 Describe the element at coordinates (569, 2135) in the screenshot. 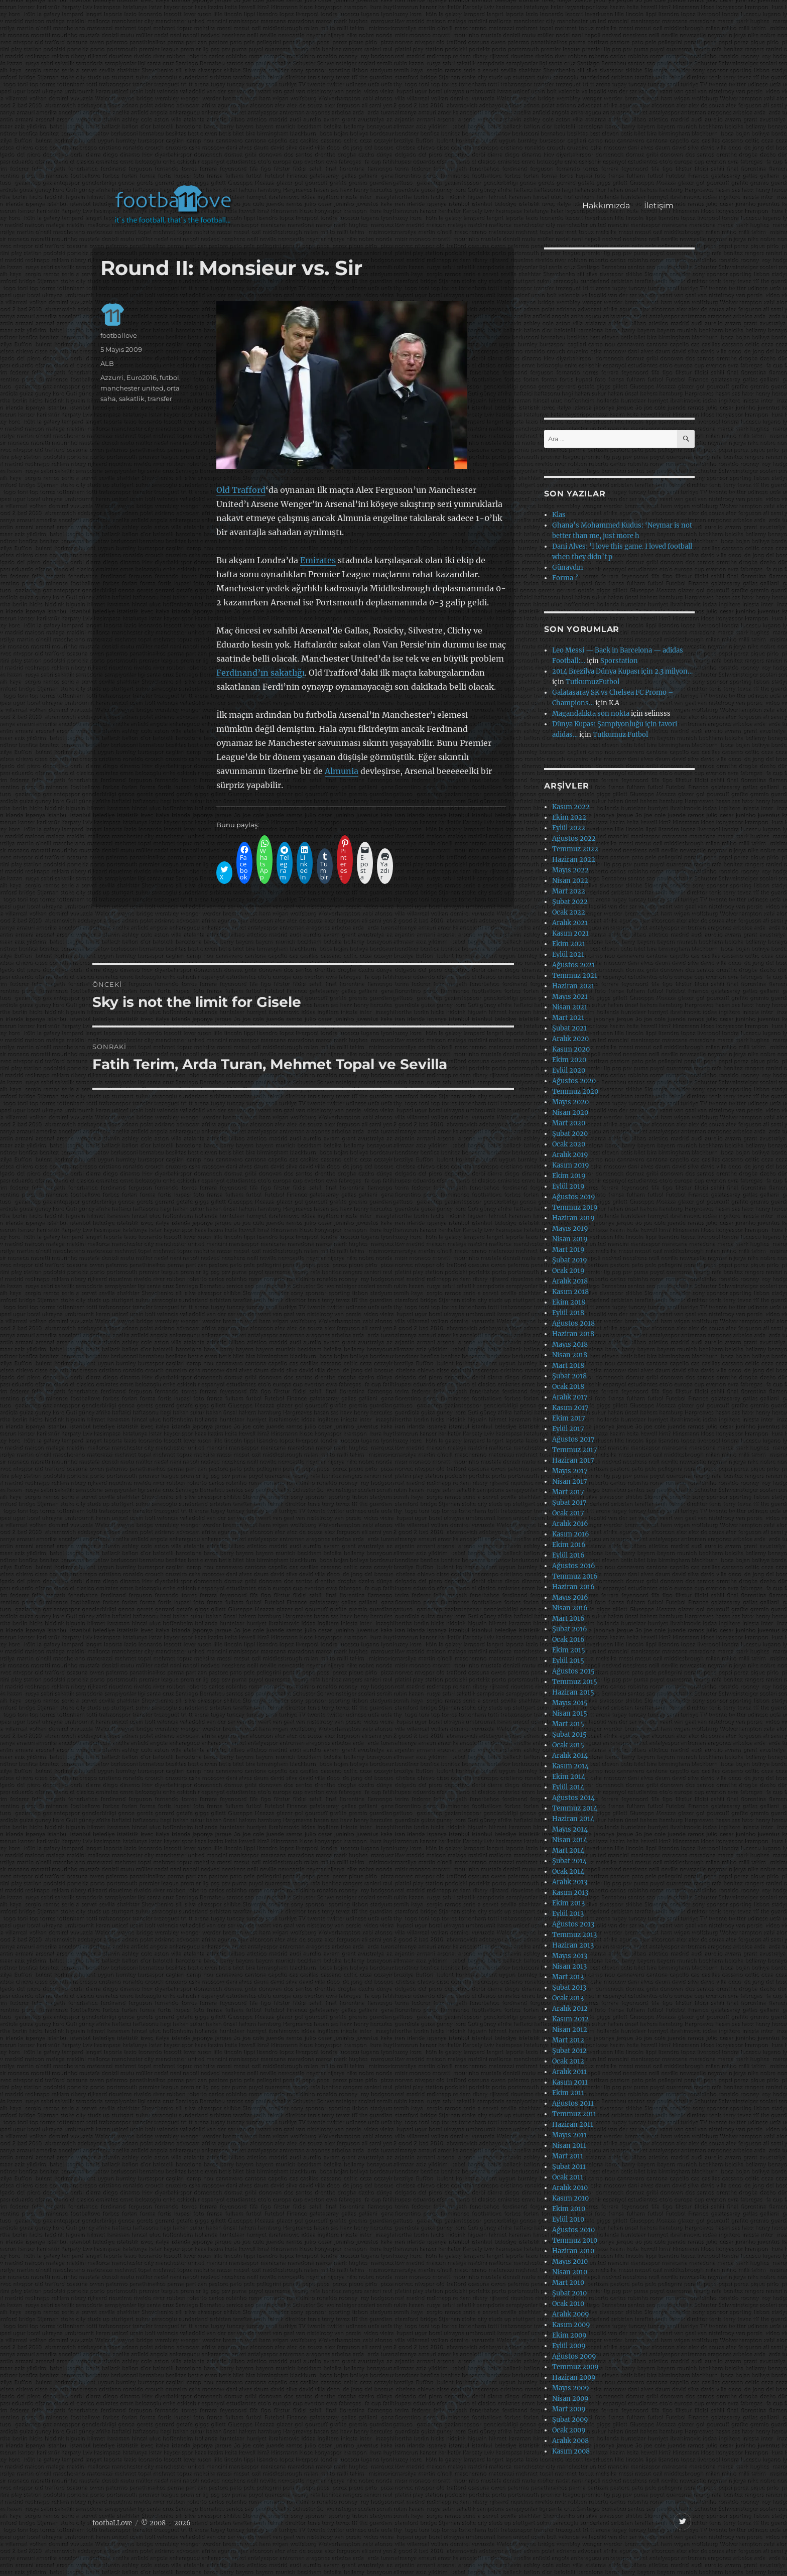

I see `Mayıs 2011` at that location.